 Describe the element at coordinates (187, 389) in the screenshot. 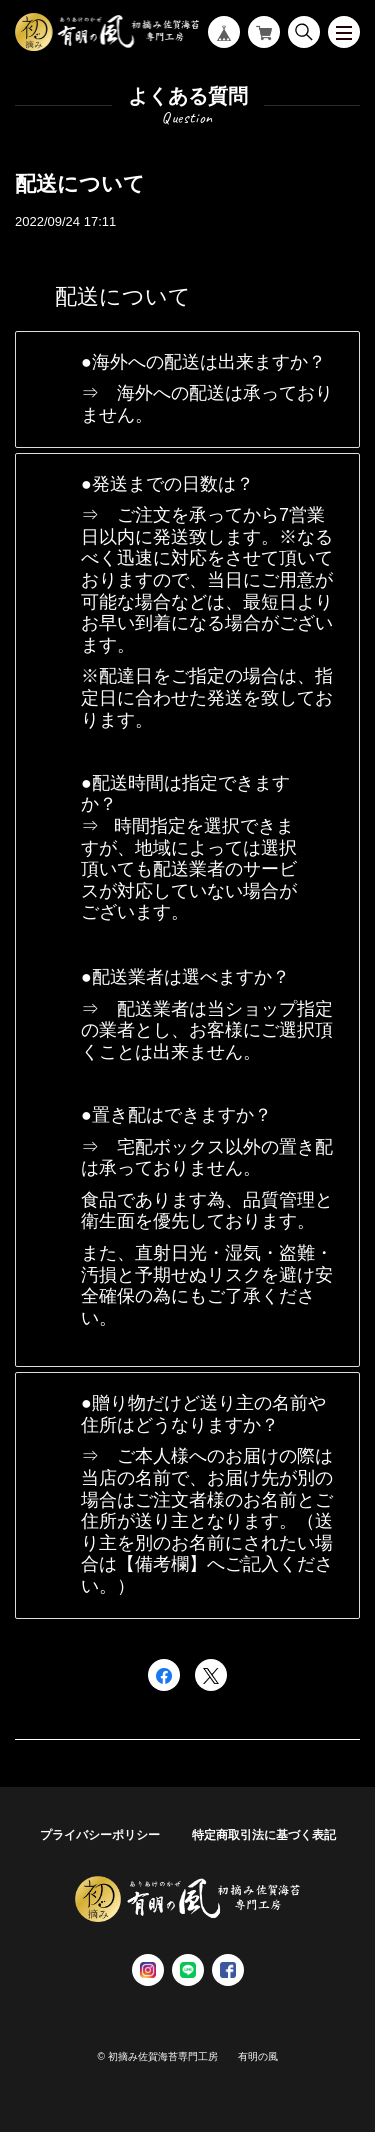

I see `[tab]` at that location.